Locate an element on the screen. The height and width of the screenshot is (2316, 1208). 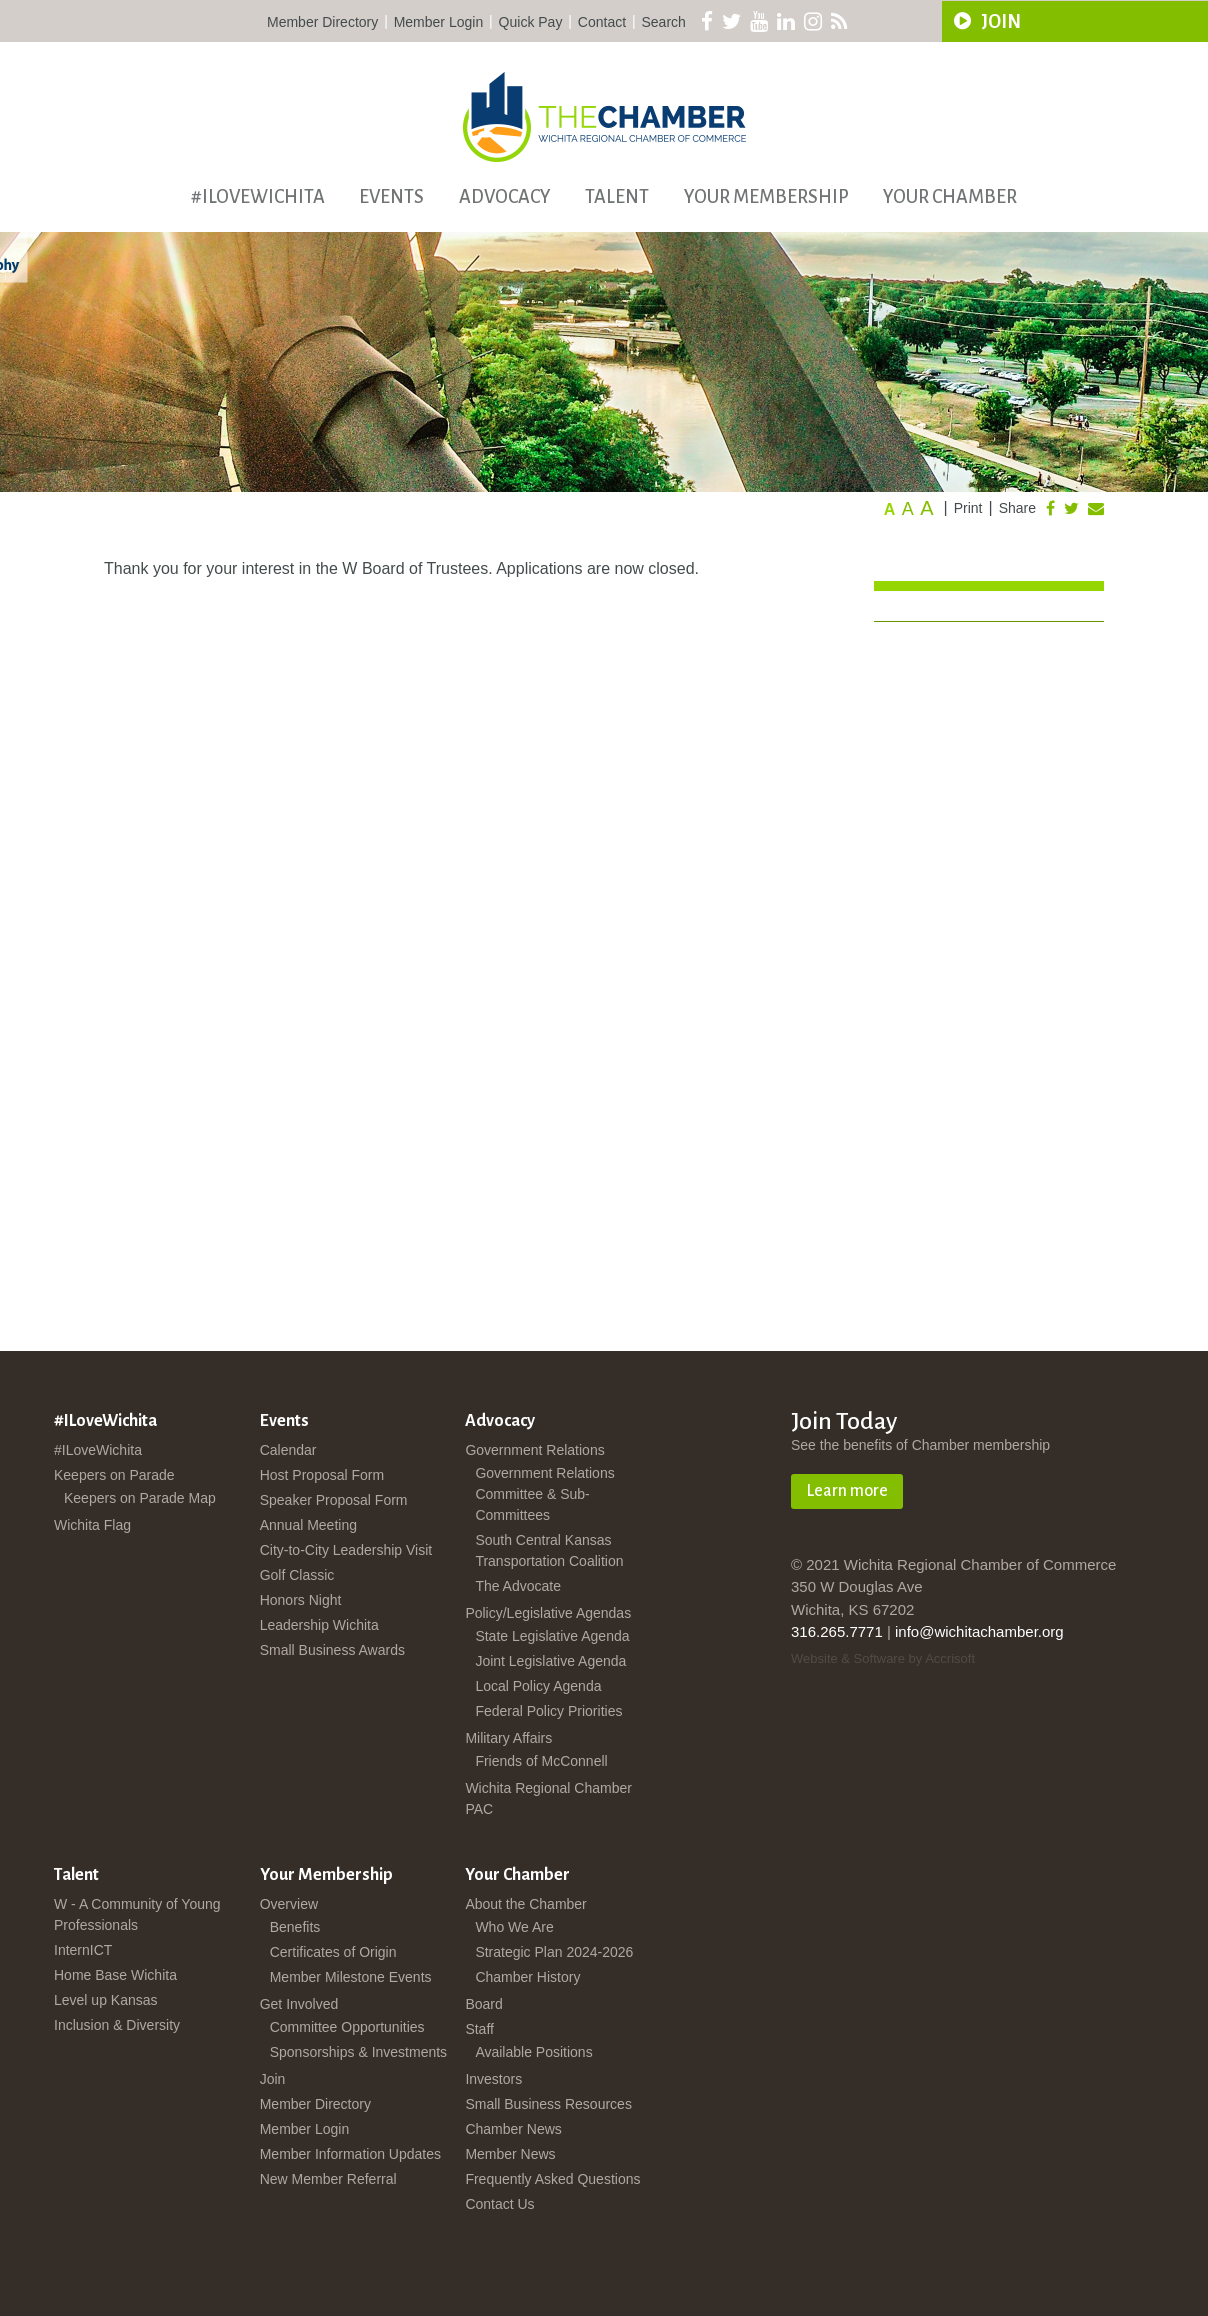
Search is located at coordinates (664, 22).